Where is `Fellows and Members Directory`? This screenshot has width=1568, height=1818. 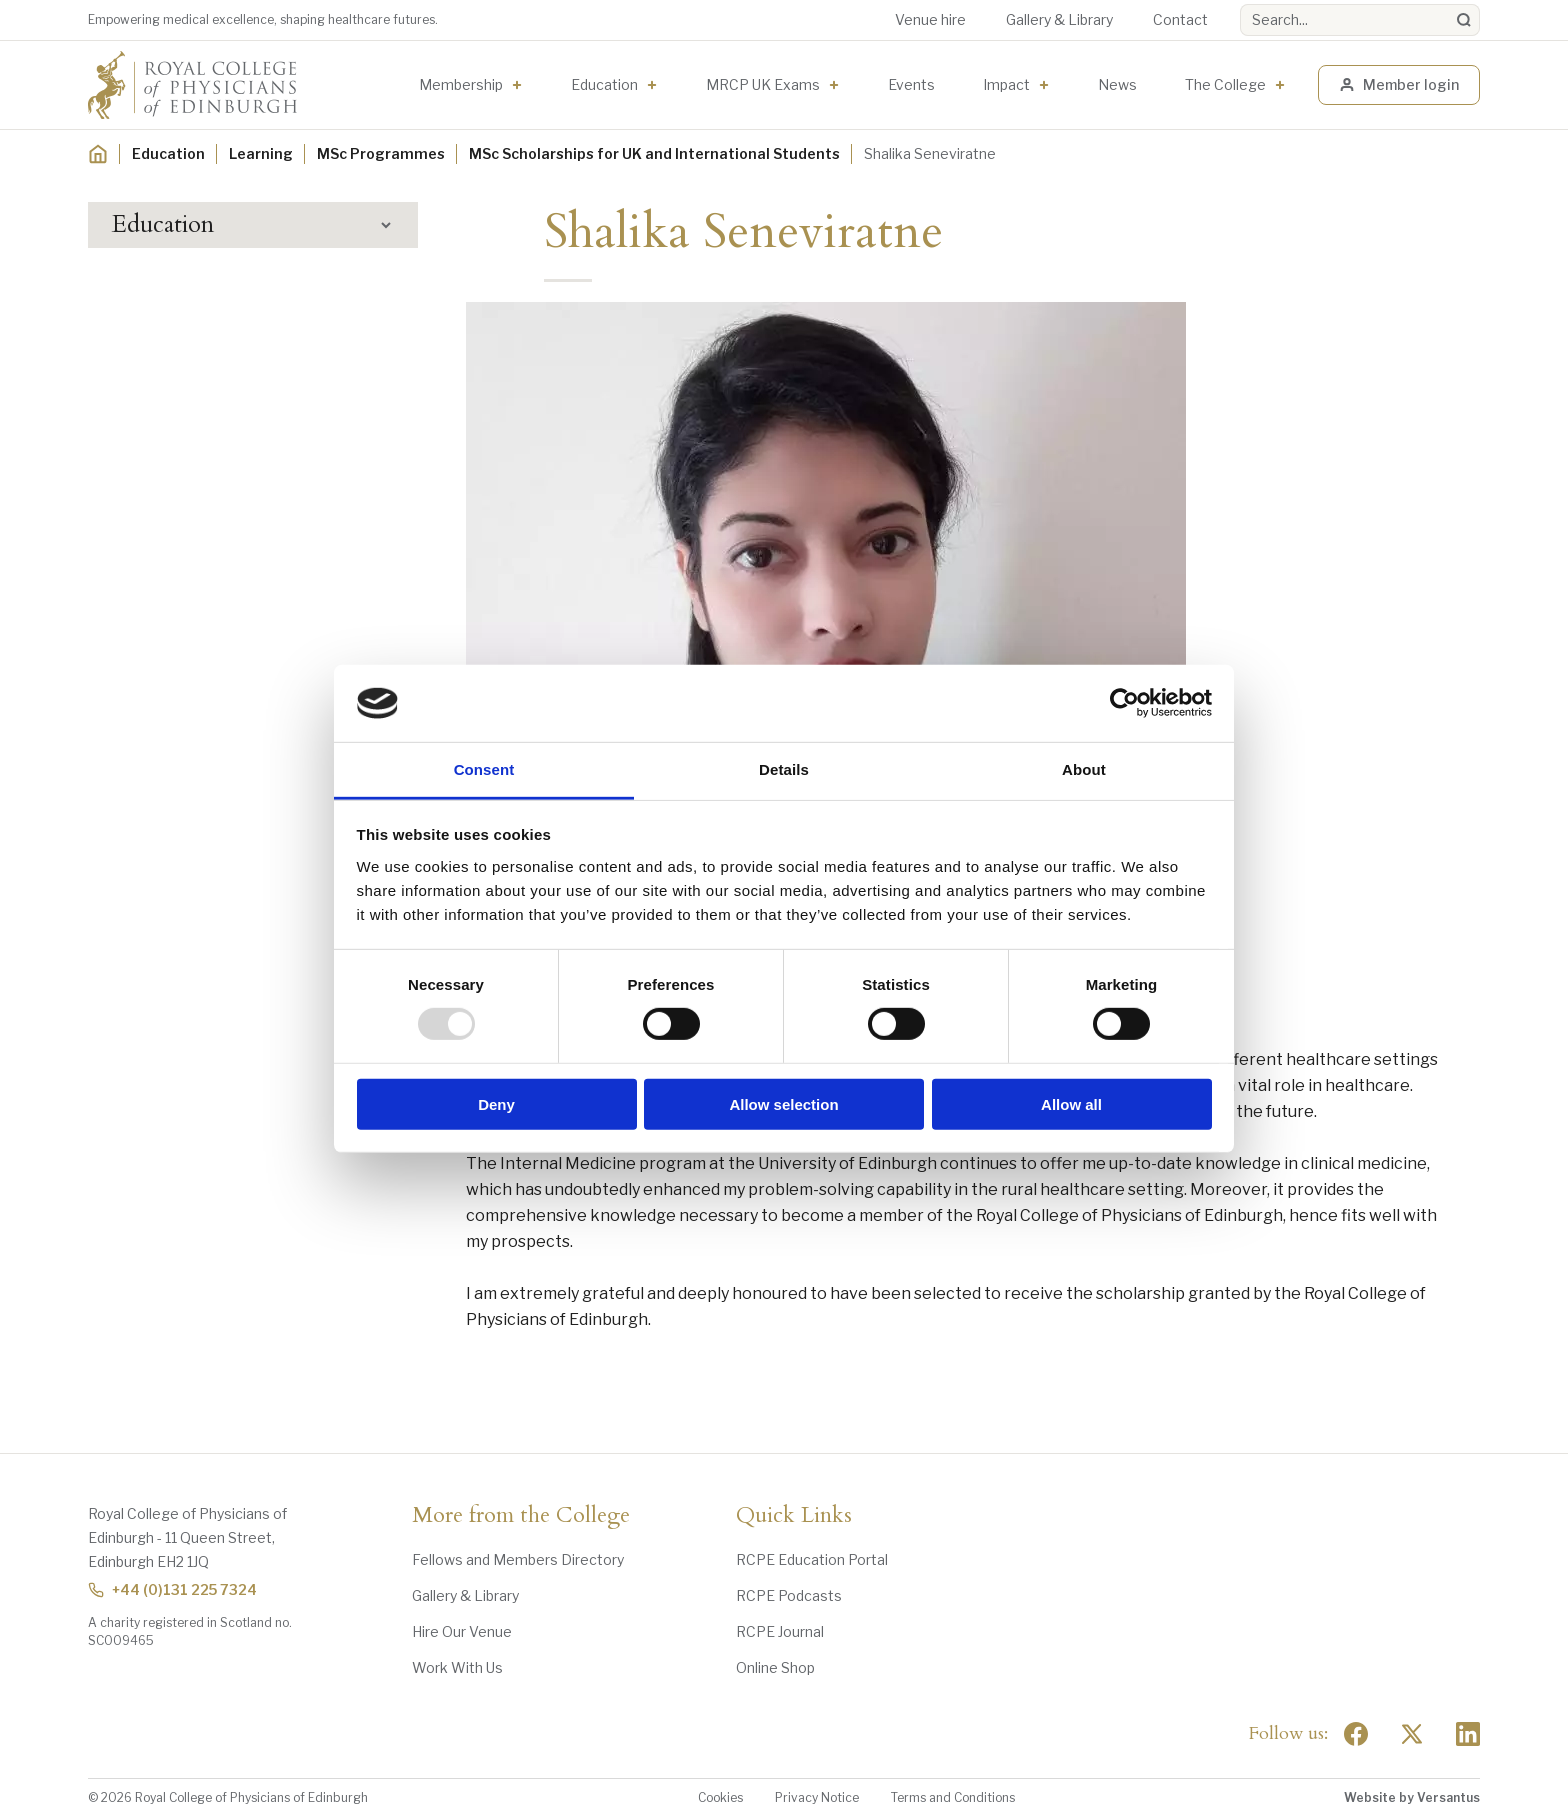
Fellows and Members Directory is located at coordinates (518, 1559).